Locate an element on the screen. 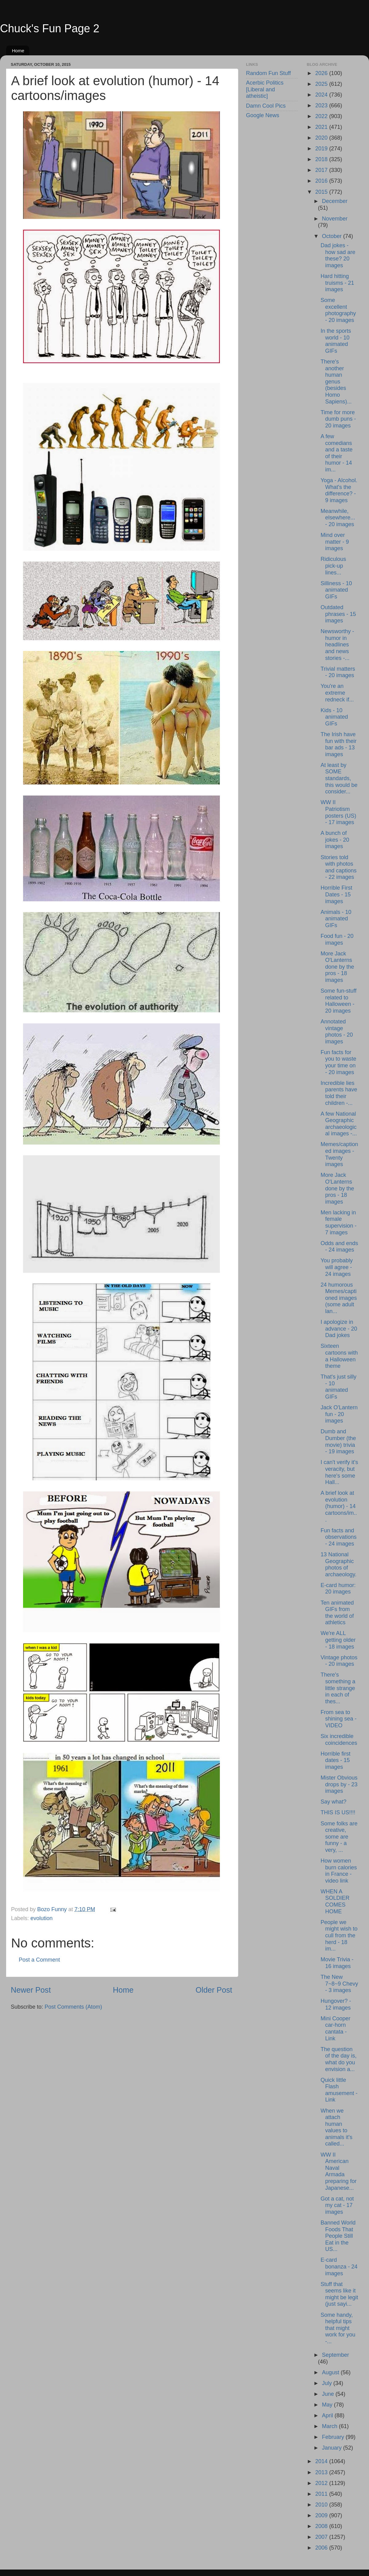 The height and width of the screenshot is (2576, 369). Say what? is located at coordinates (333, 1802).